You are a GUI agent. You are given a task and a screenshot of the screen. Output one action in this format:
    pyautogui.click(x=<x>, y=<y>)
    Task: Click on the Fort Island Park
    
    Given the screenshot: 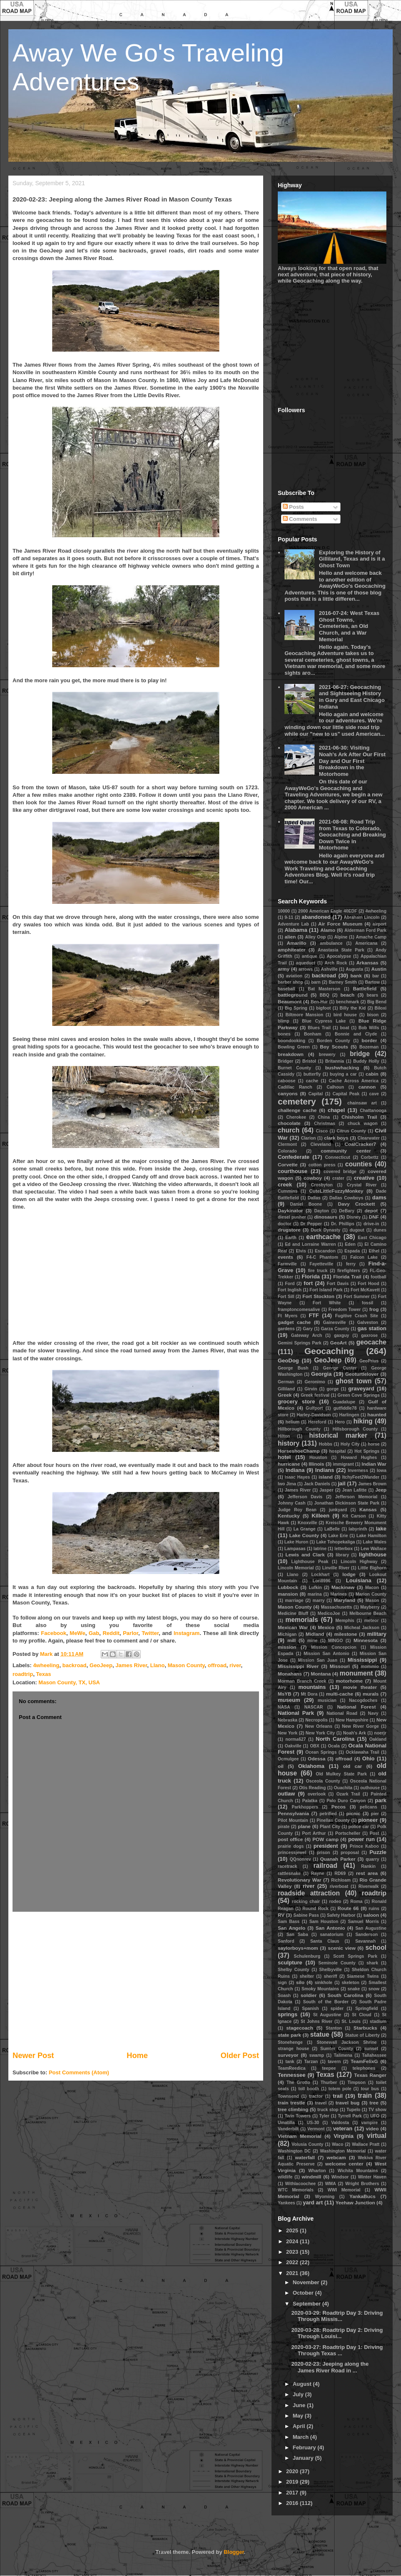 What is the action you would take?
    pyautogui.click(x=326, y=1290)
    